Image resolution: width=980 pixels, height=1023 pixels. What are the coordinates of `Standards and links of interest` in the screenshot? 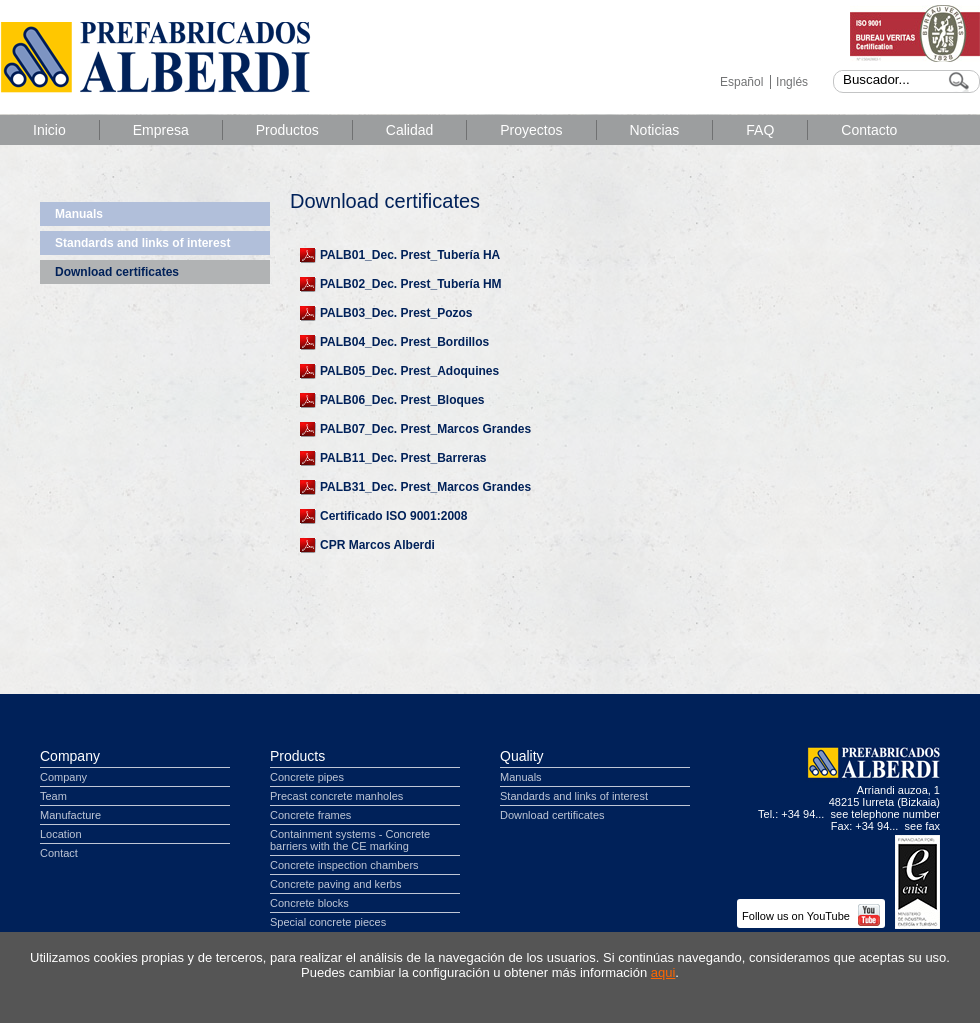 It's located at (142, 243).